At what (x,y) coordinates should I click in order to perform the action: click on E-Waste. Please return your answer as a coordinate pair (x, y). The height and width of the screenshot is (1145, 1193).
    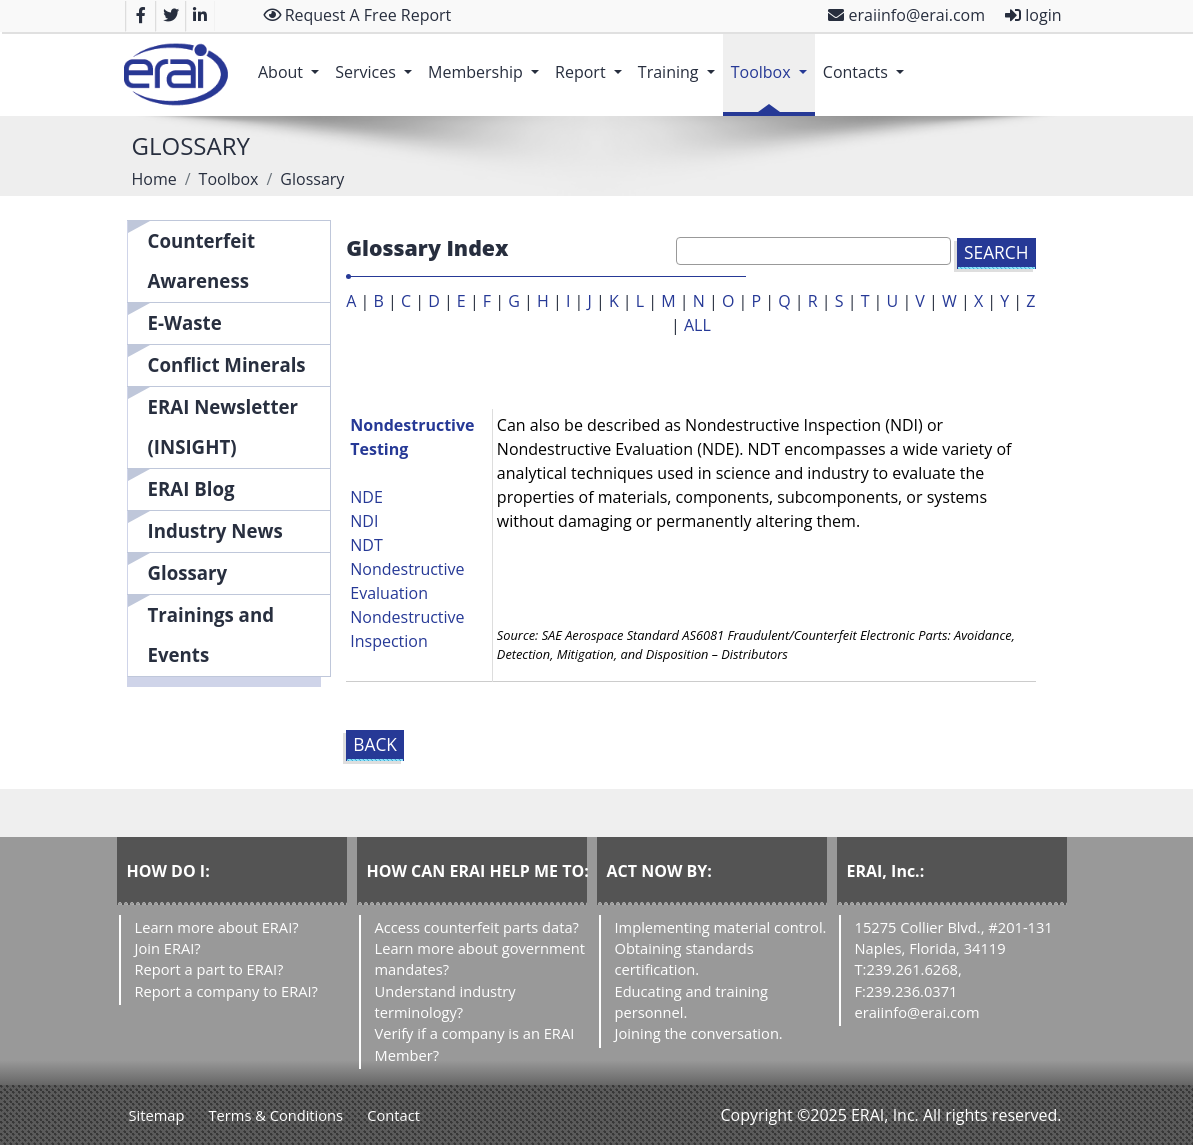
    Looking at the image, I should click on (185, 322).